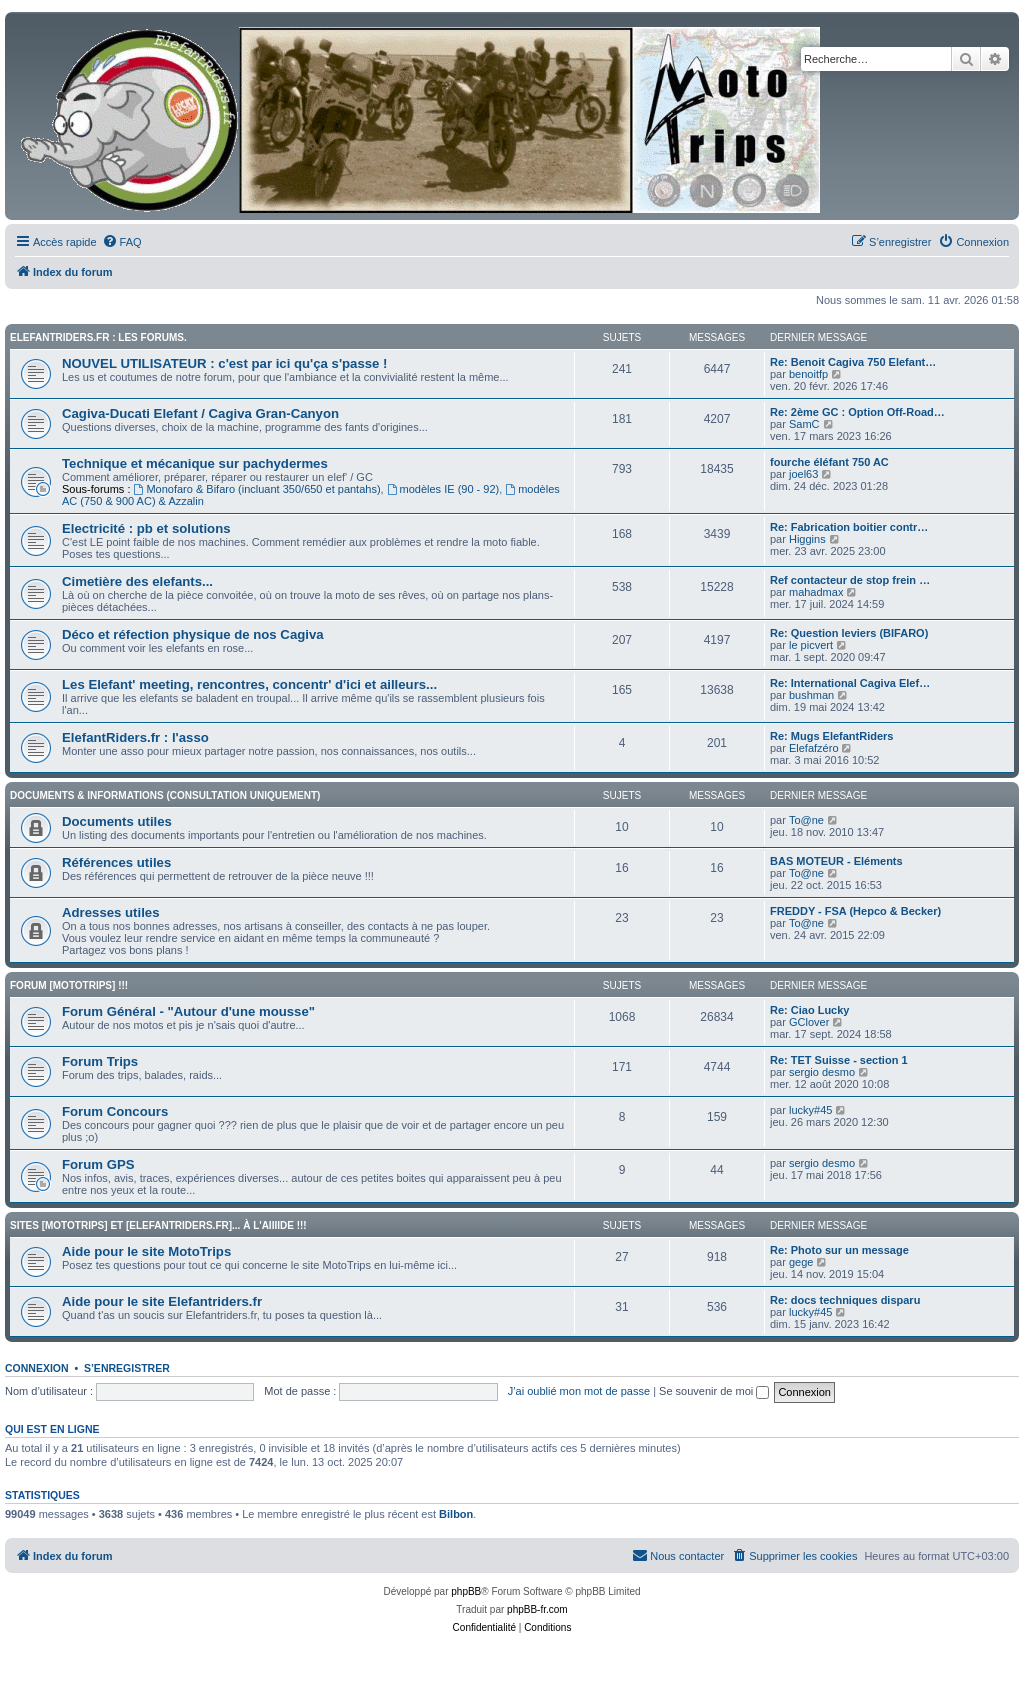  I want to click on Forum GPS, so click(98, 1164).